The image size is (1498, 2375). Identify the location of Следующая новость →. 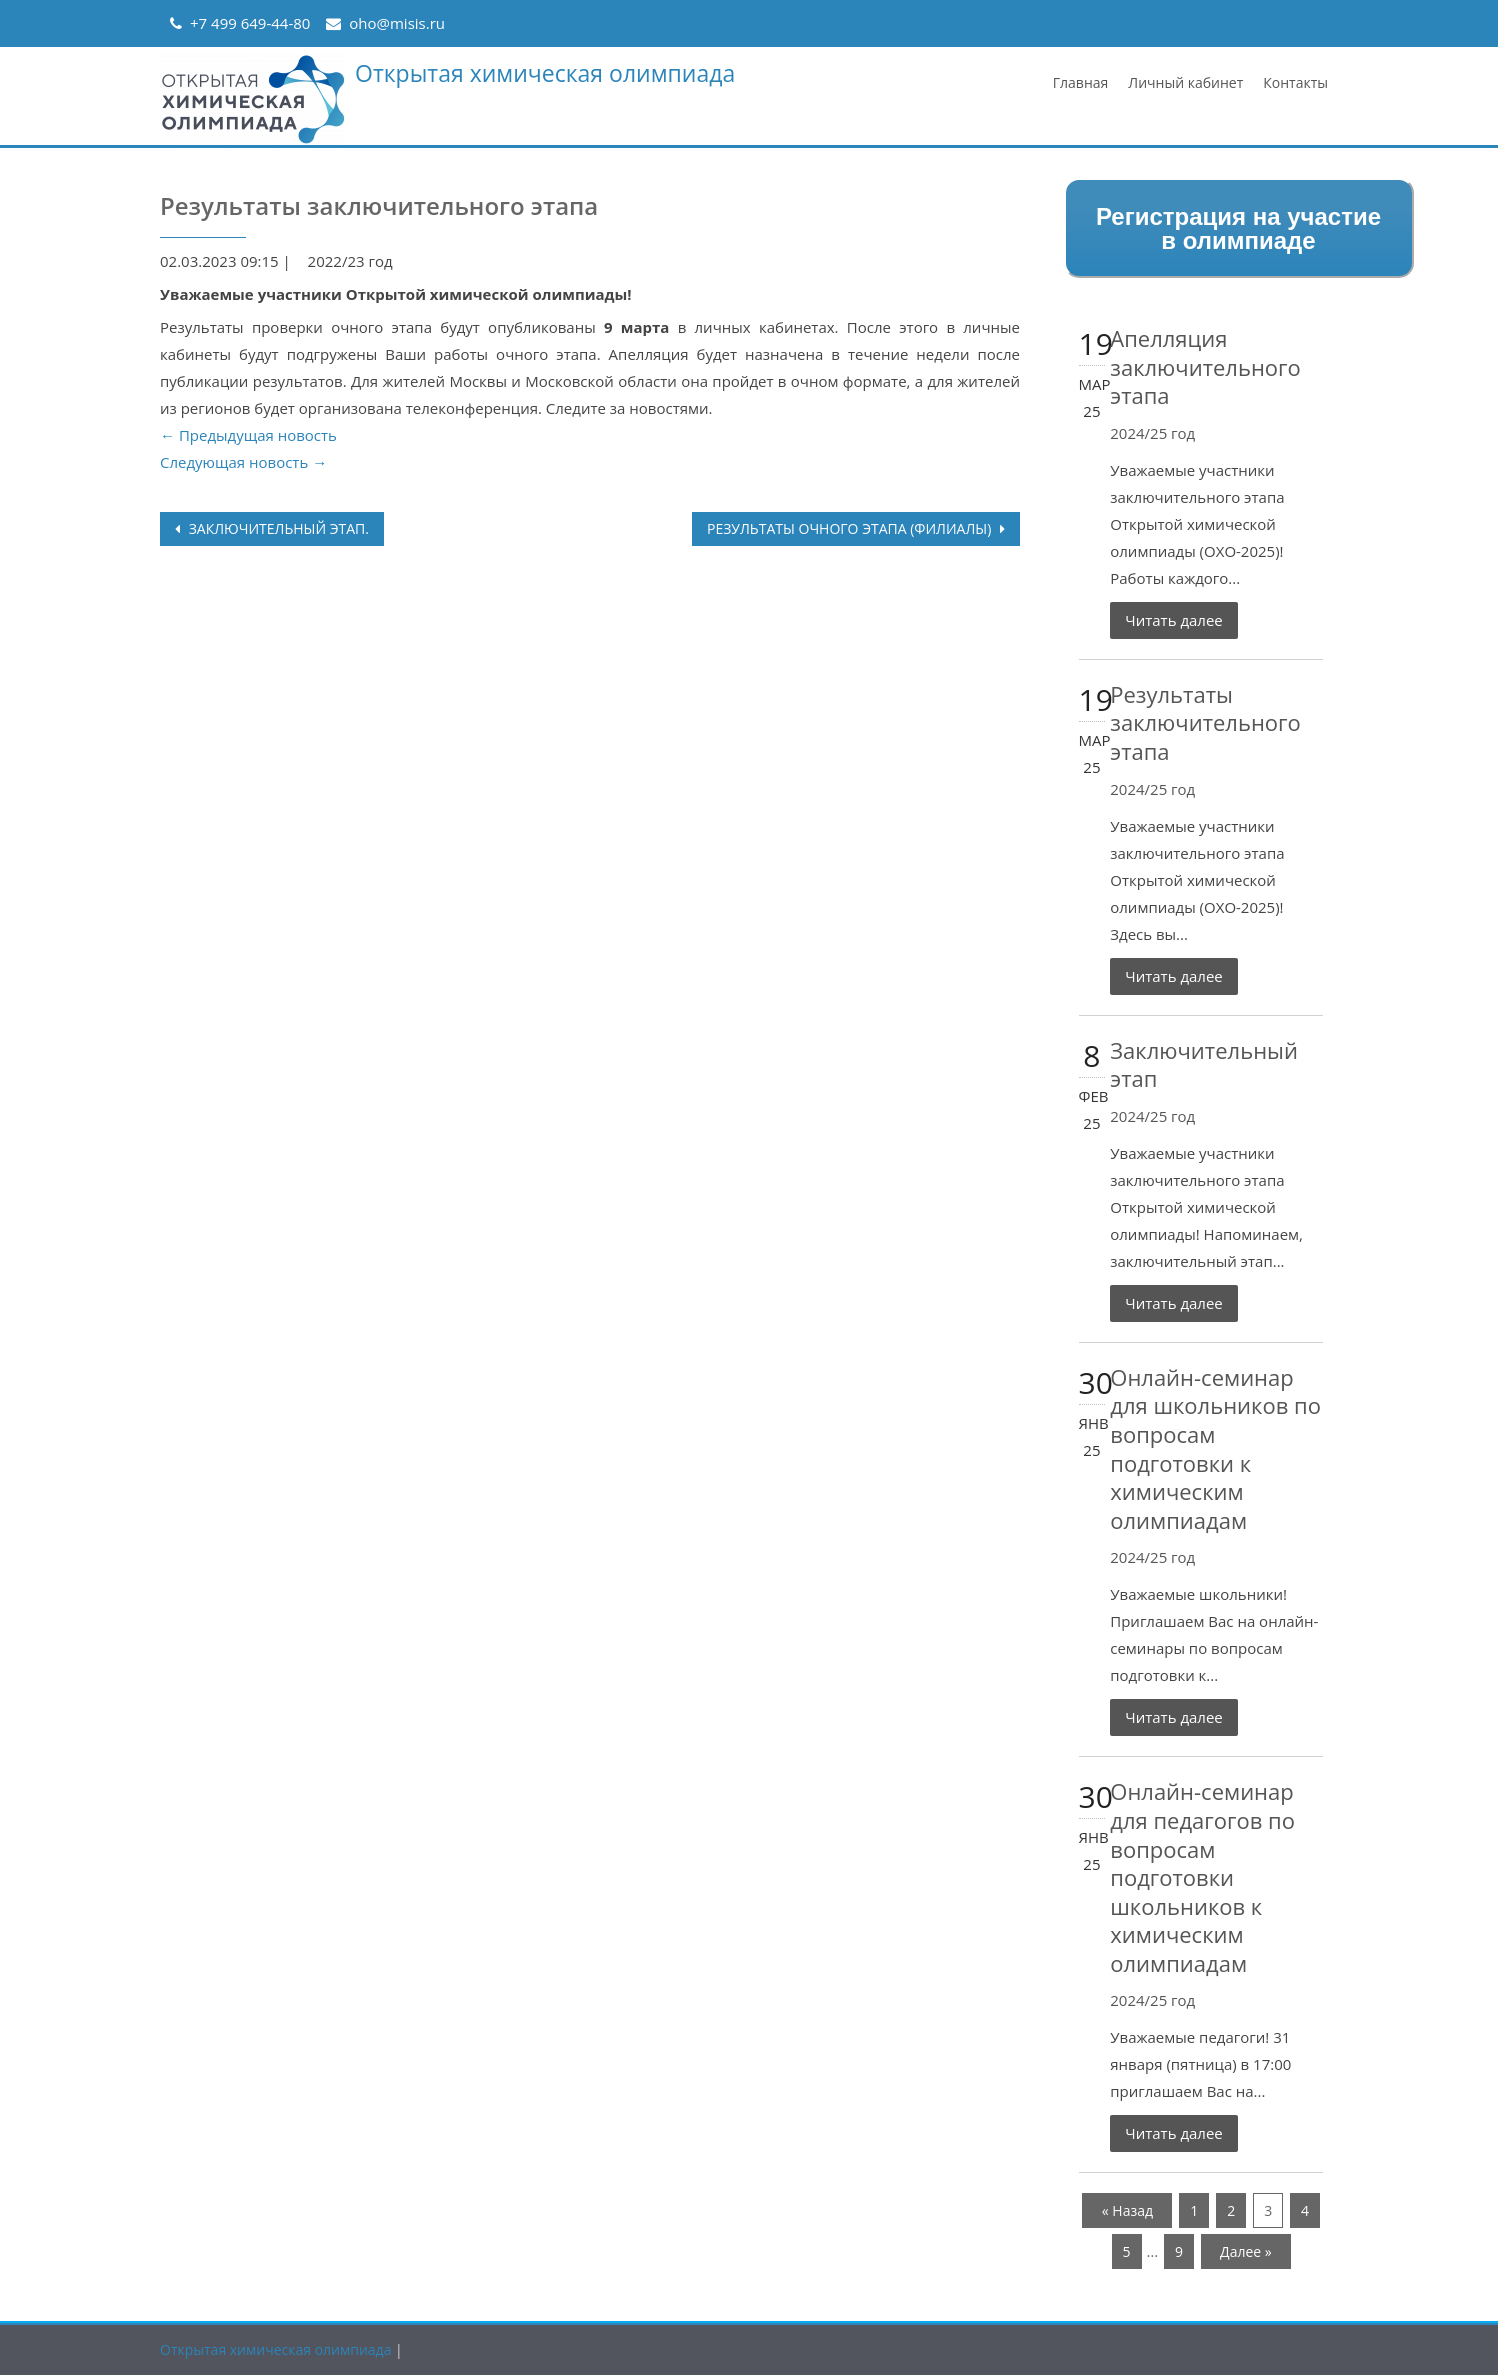
(243, 462).